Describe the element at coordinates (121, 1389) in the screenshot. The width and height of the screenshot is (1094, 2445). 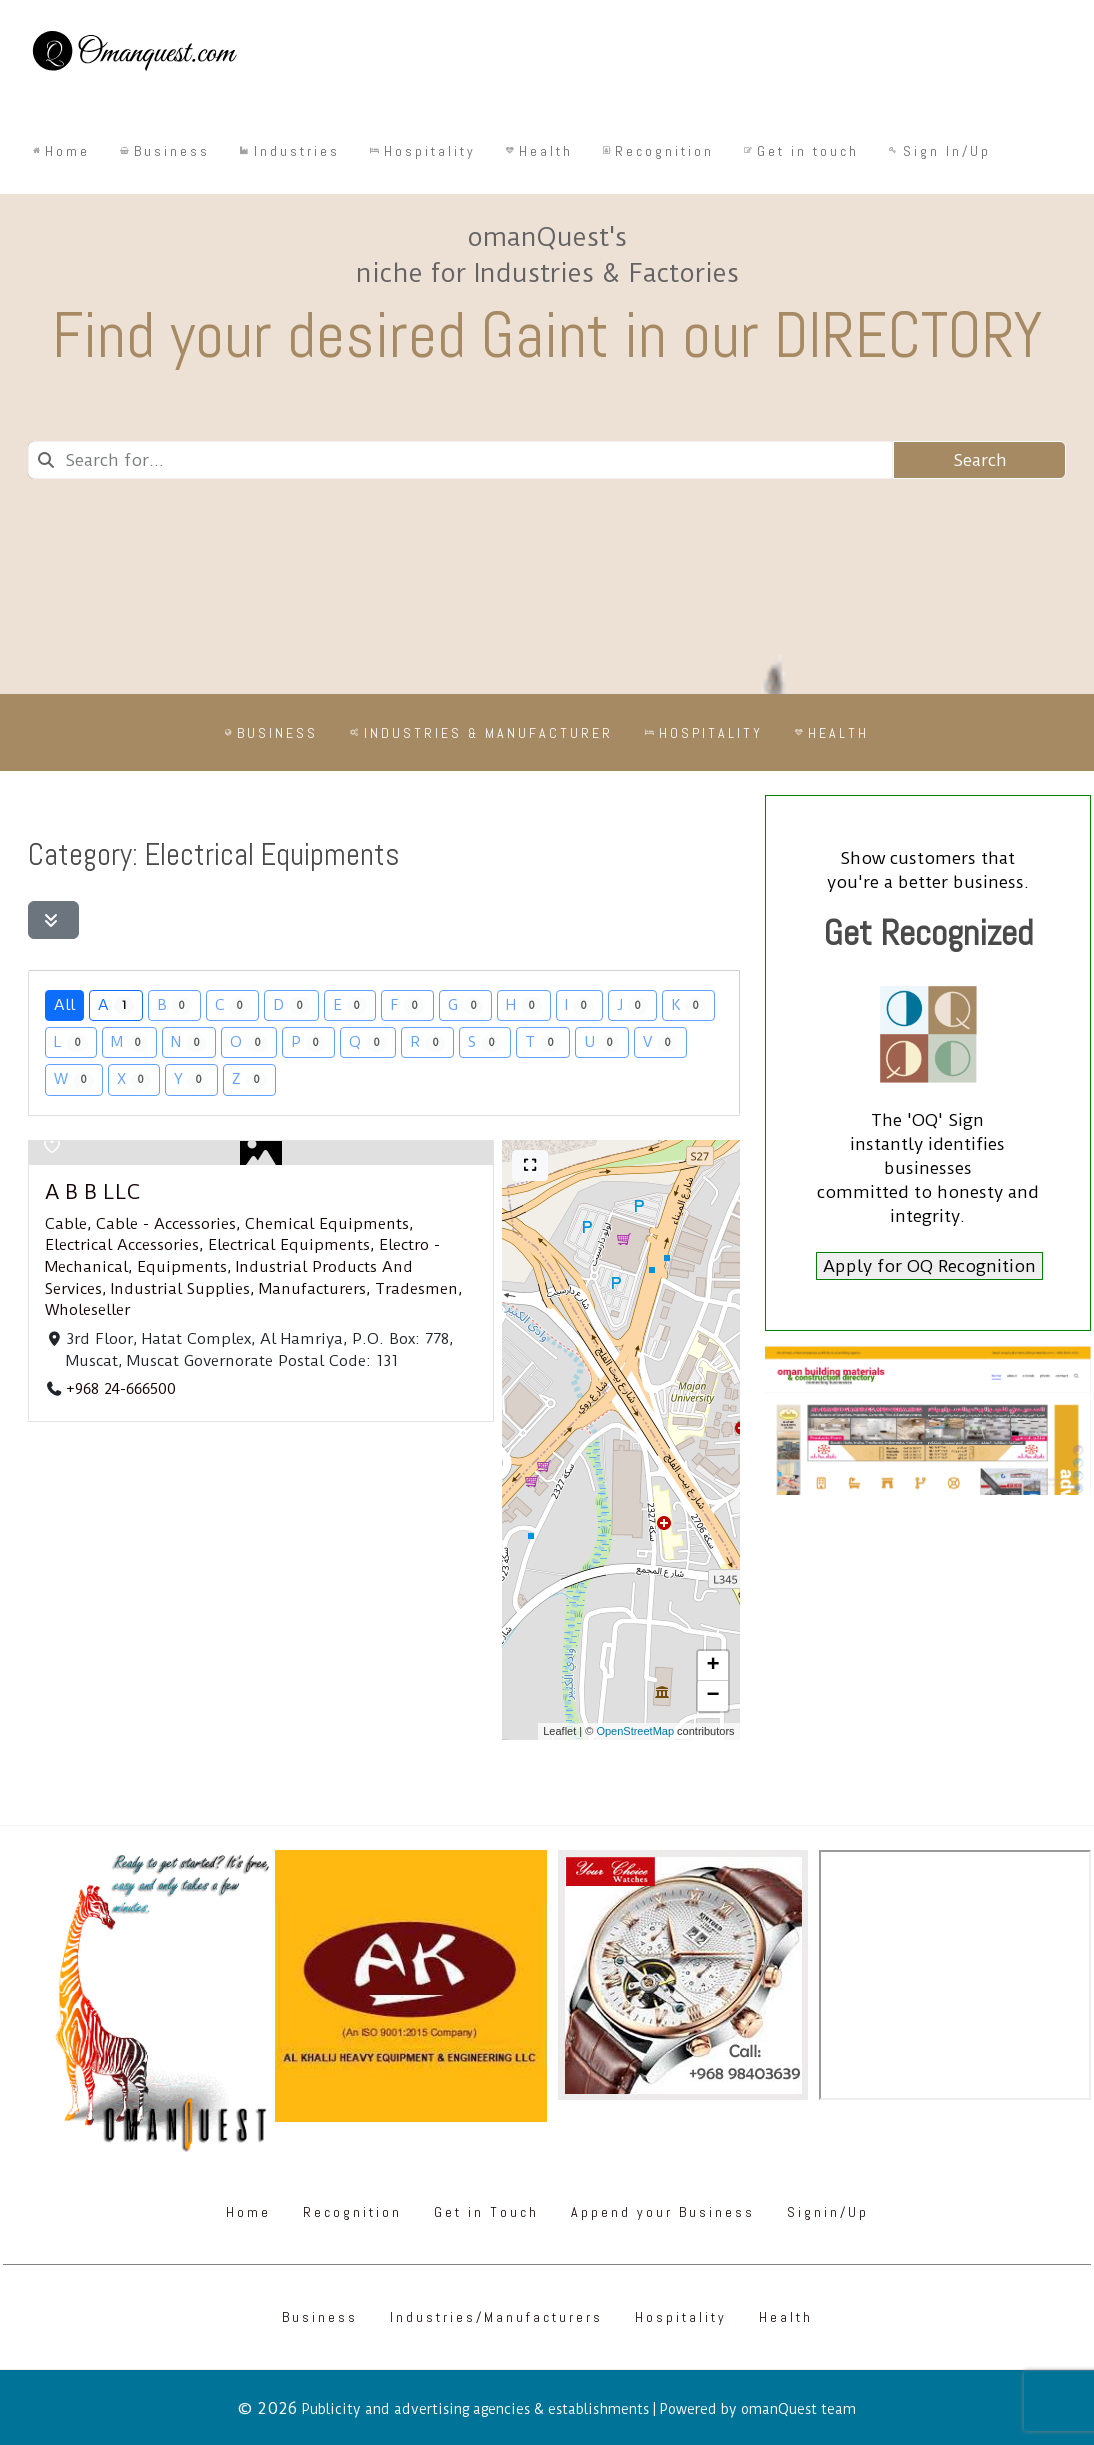
I see `+968 24-666500` at that location.